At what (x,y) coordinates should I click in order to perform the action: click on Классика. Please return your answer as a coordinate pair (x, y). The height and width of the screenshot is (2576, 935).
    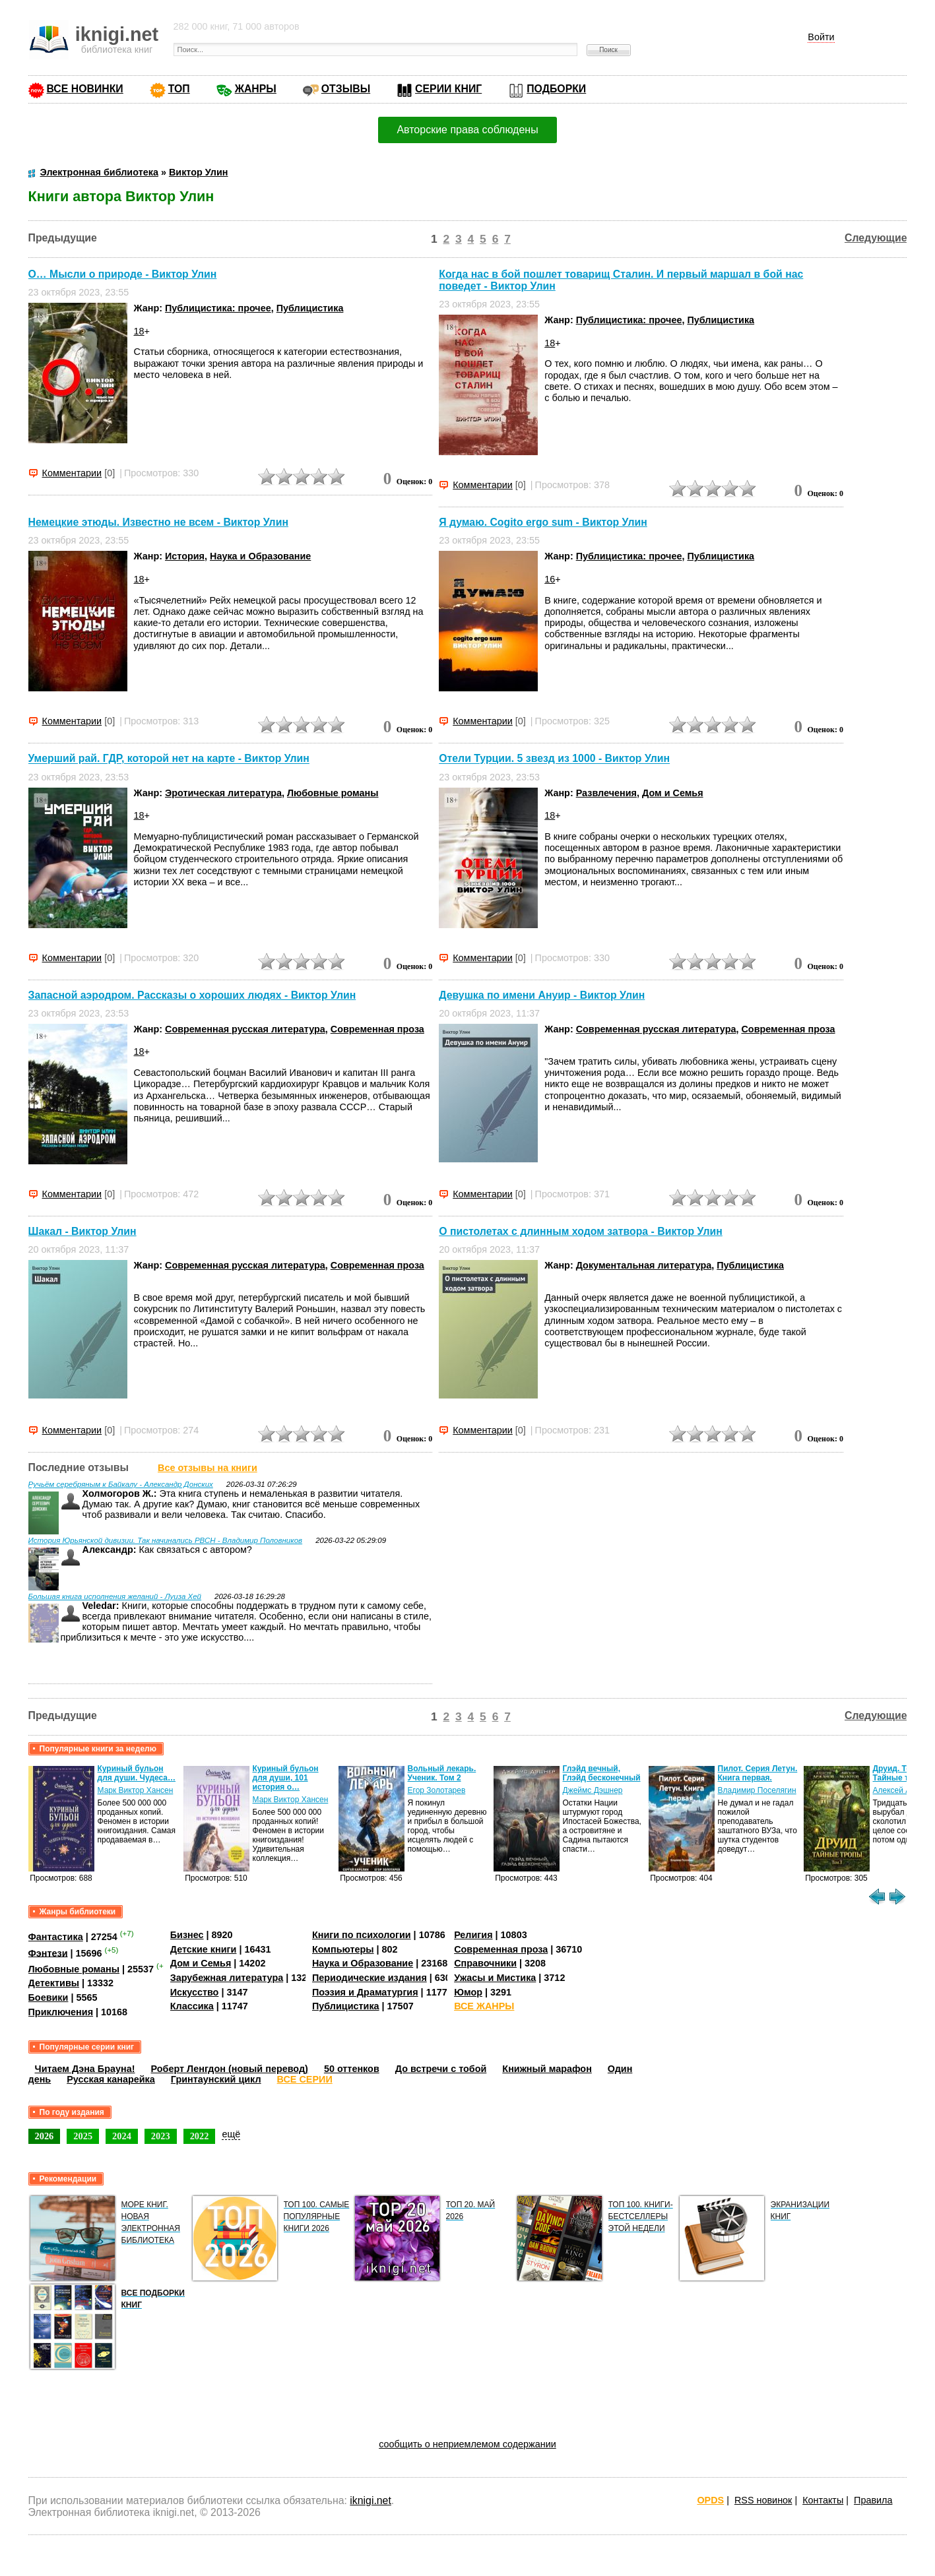
    Looking at the image, I should click on (192, 2006).